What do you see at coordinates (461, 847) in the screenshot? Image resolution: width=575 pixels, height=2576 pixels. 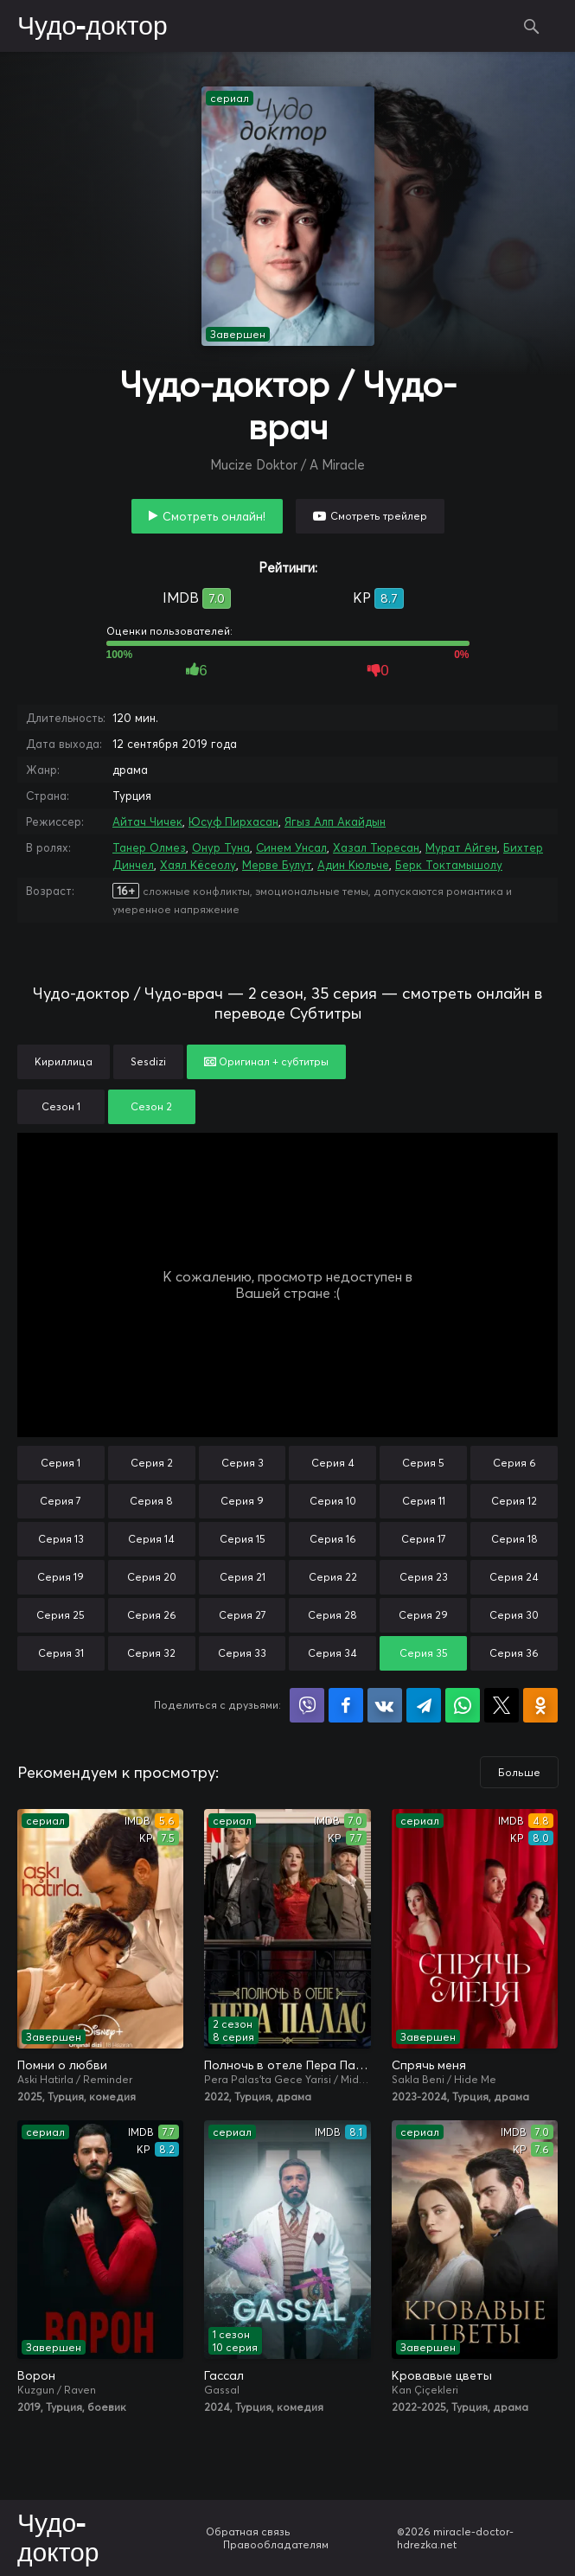 I see `Мурат Айген` at bounding box center [461, 847].